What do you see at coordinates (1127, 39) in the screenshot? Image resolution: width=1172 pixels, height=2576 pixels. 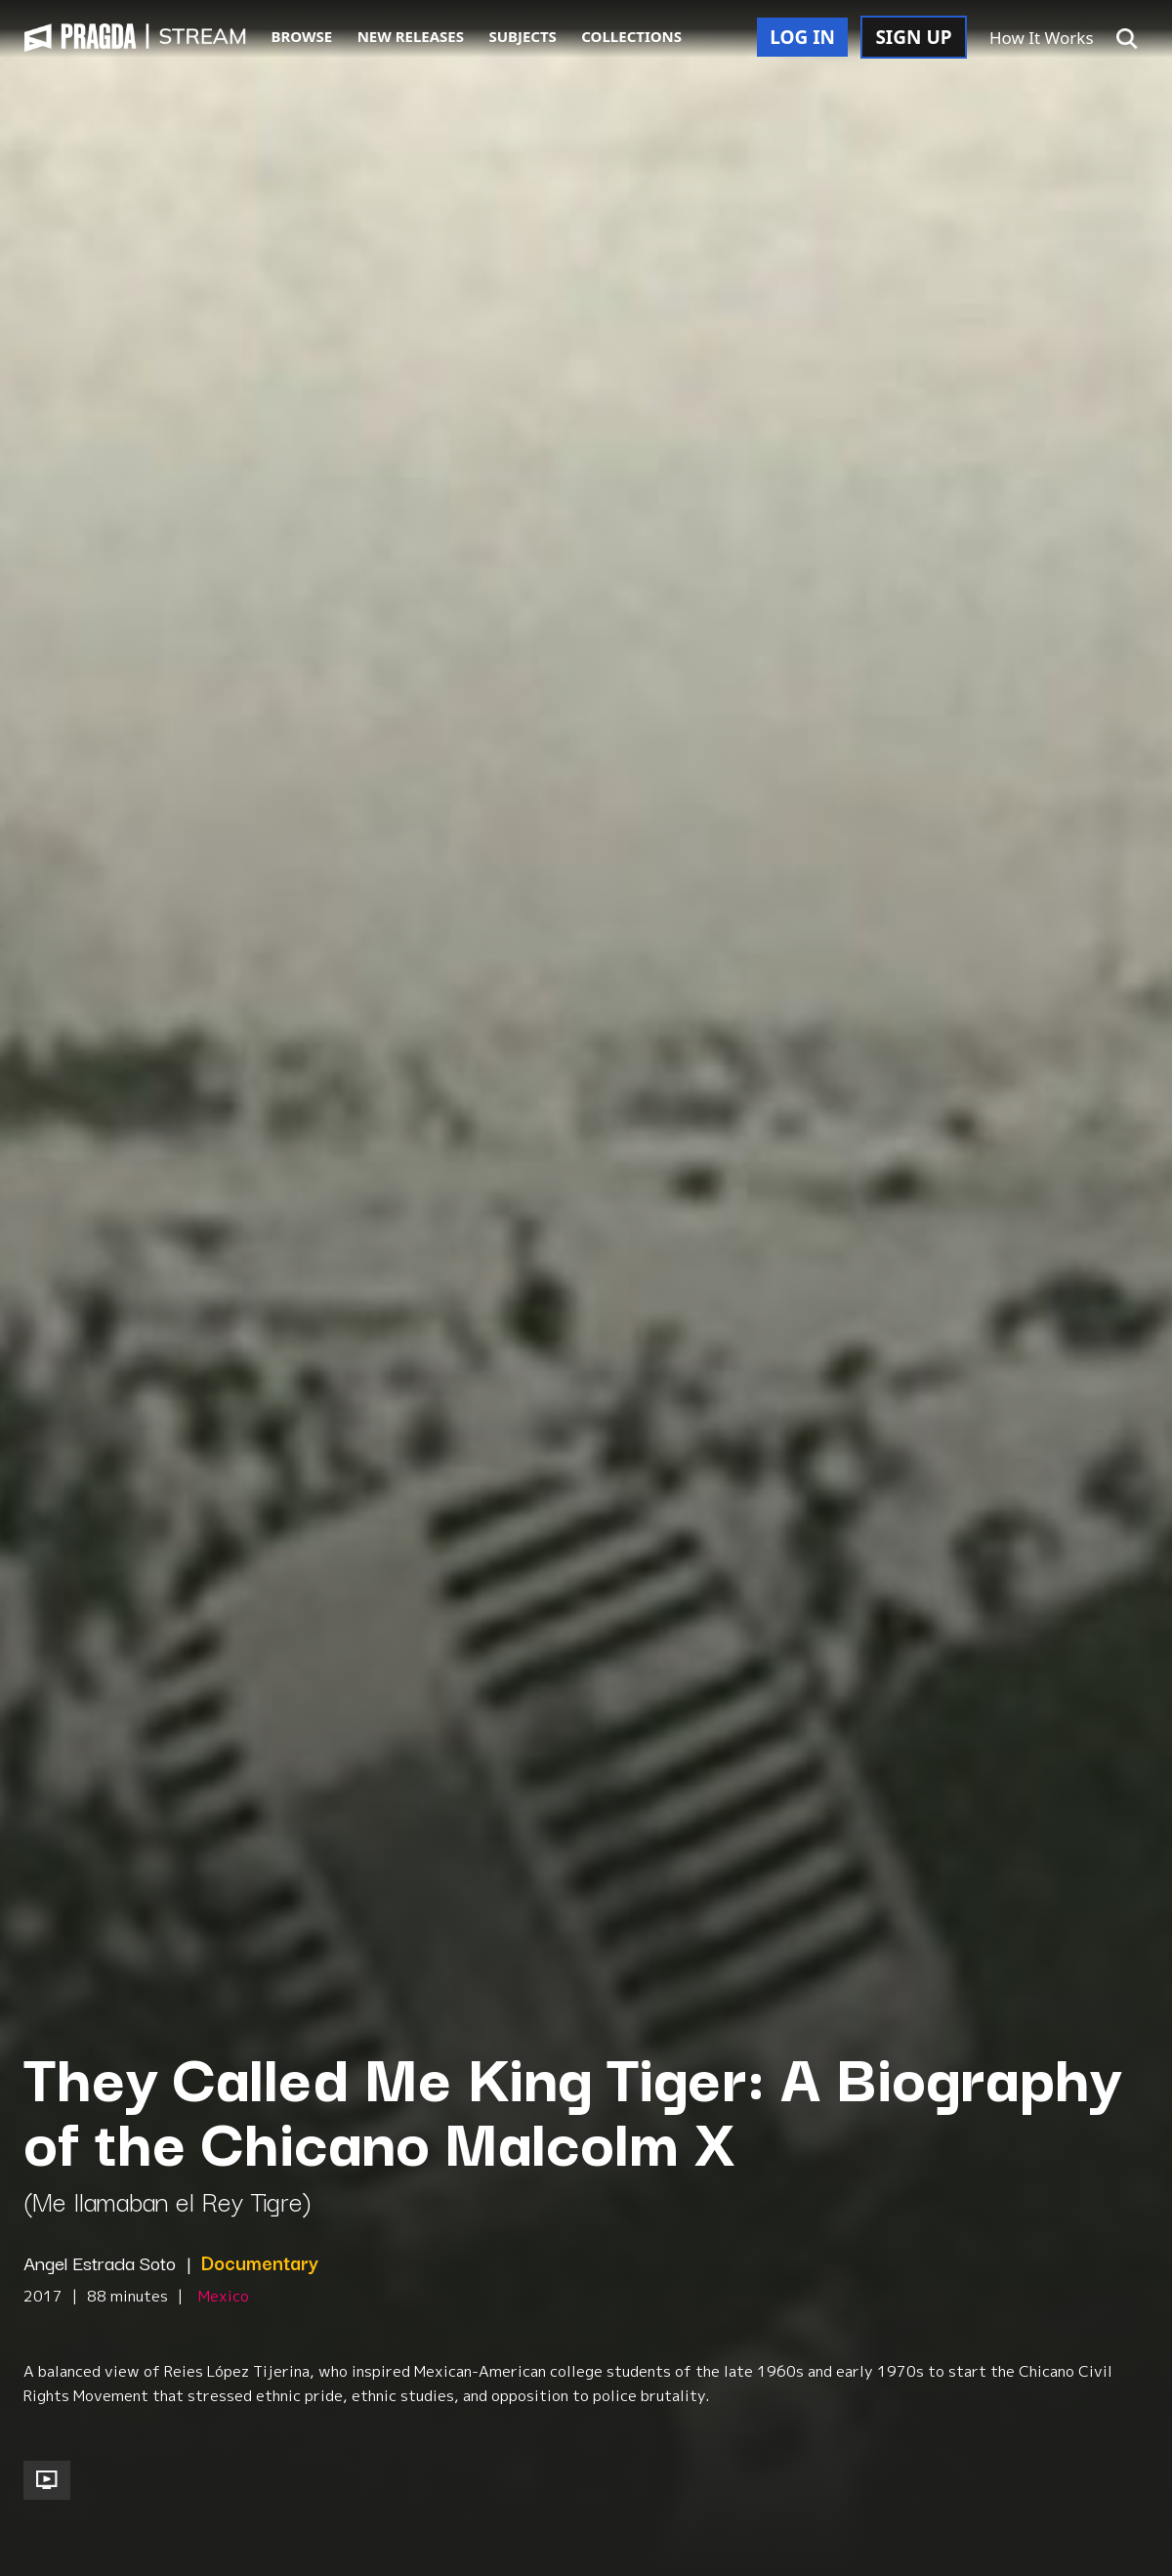 I see `[button]` at bounding box center [1127, 39].